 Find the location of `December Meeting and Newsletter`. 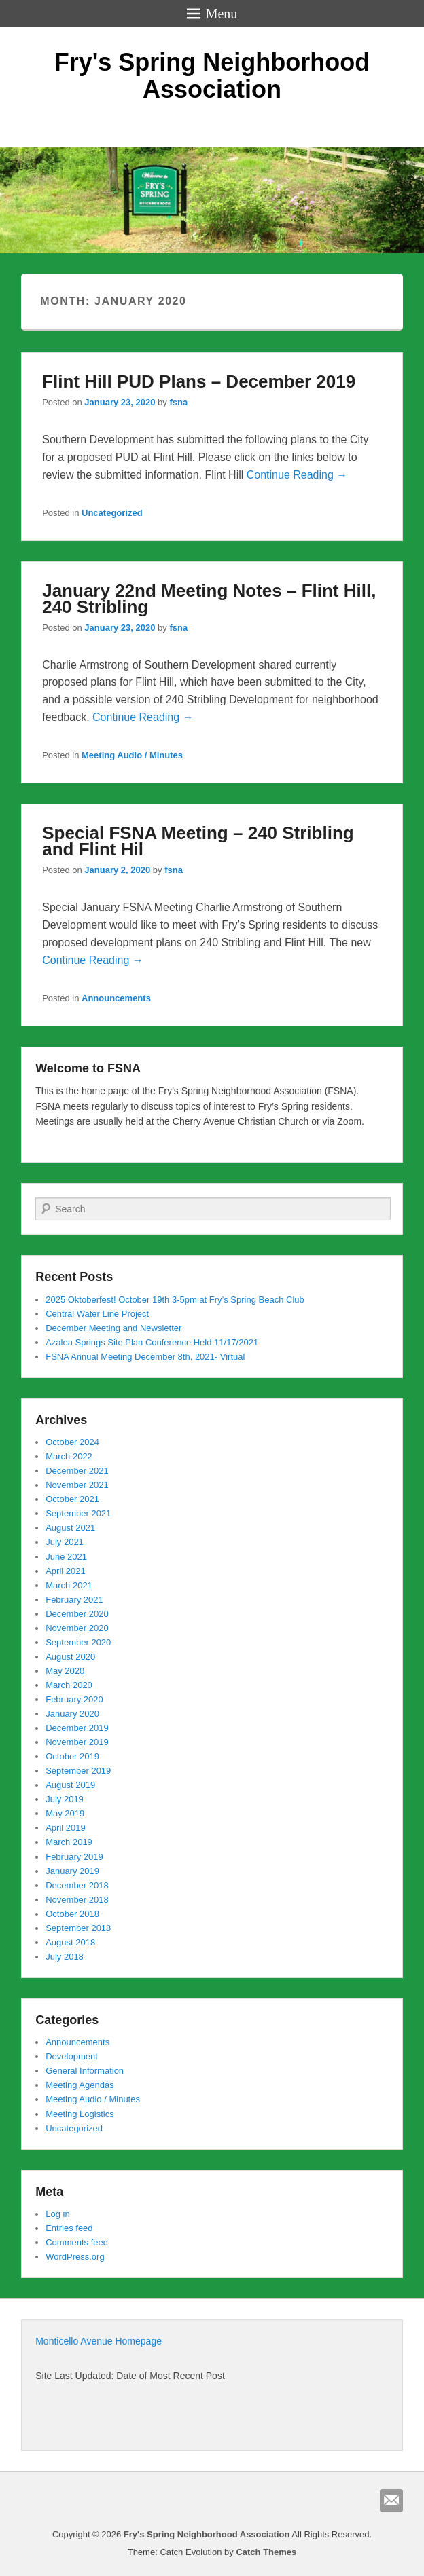

December Meeting and Newsletter is located at coordinates (113, 1328).